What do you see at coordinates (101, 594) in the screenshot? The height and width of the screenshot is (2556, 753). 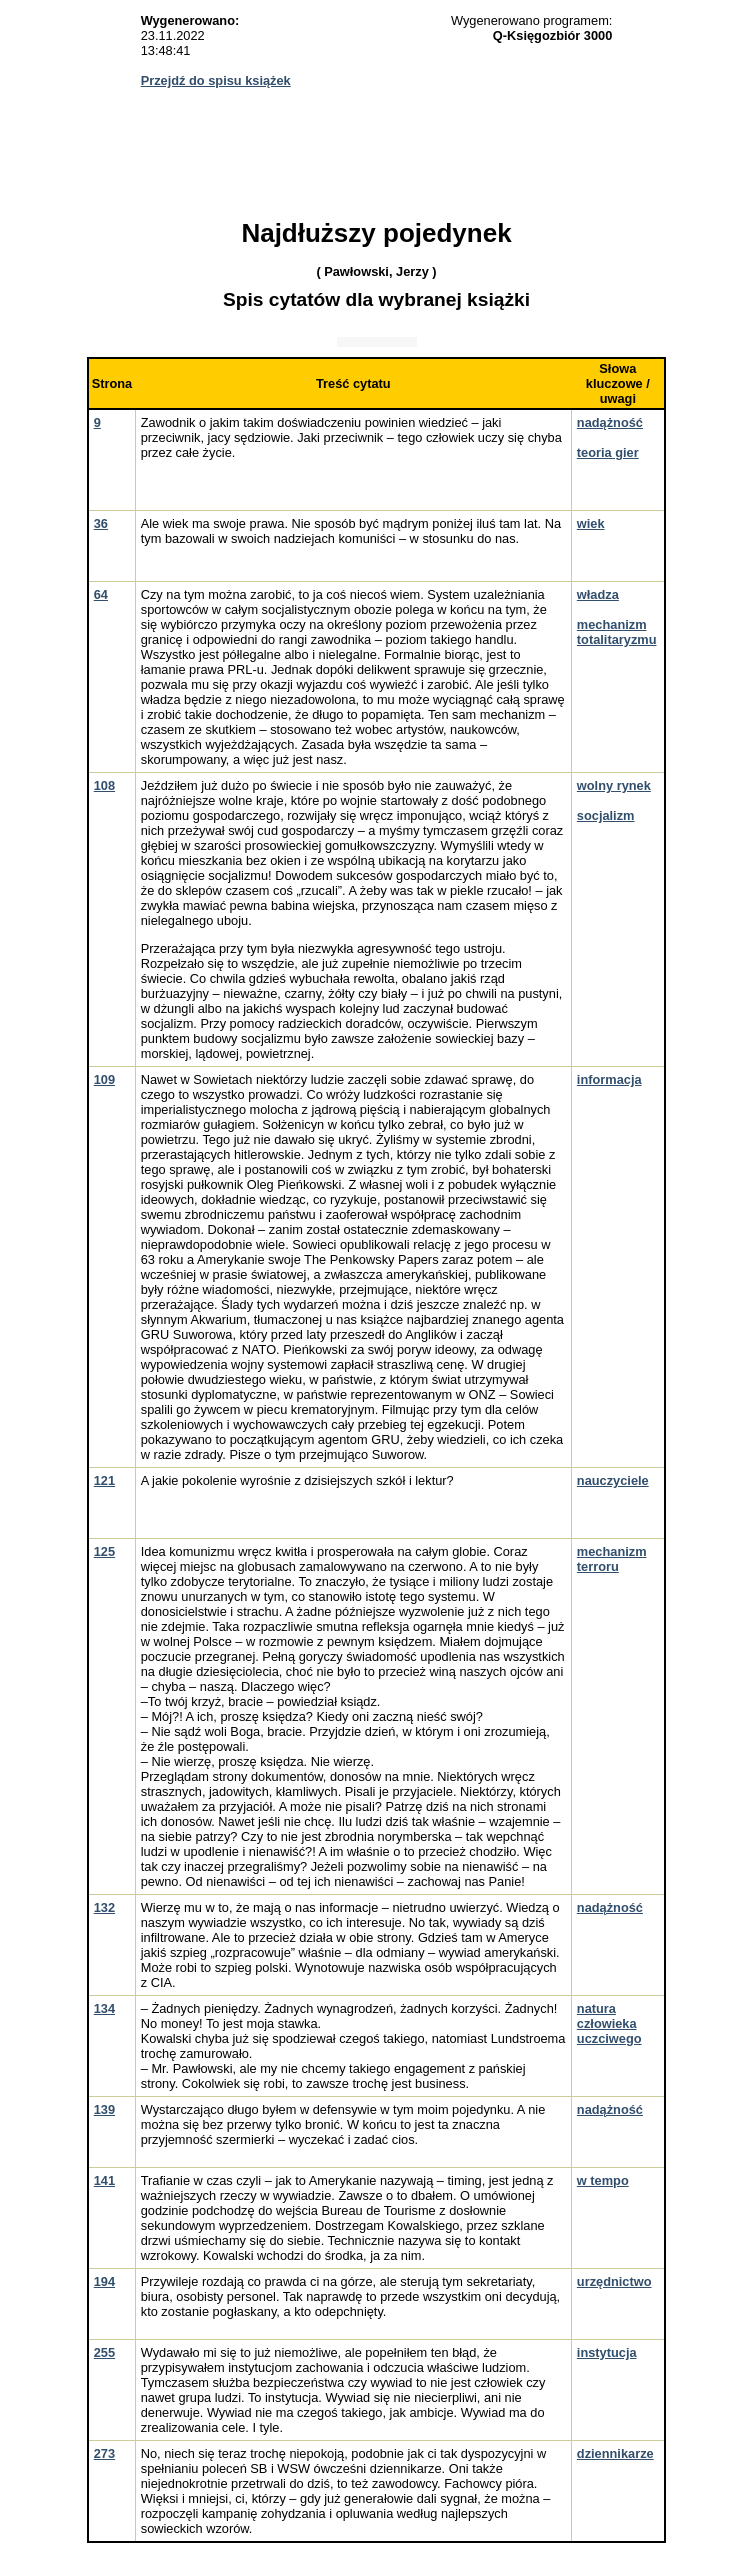 I see `64` at bounding box center [101, 594].